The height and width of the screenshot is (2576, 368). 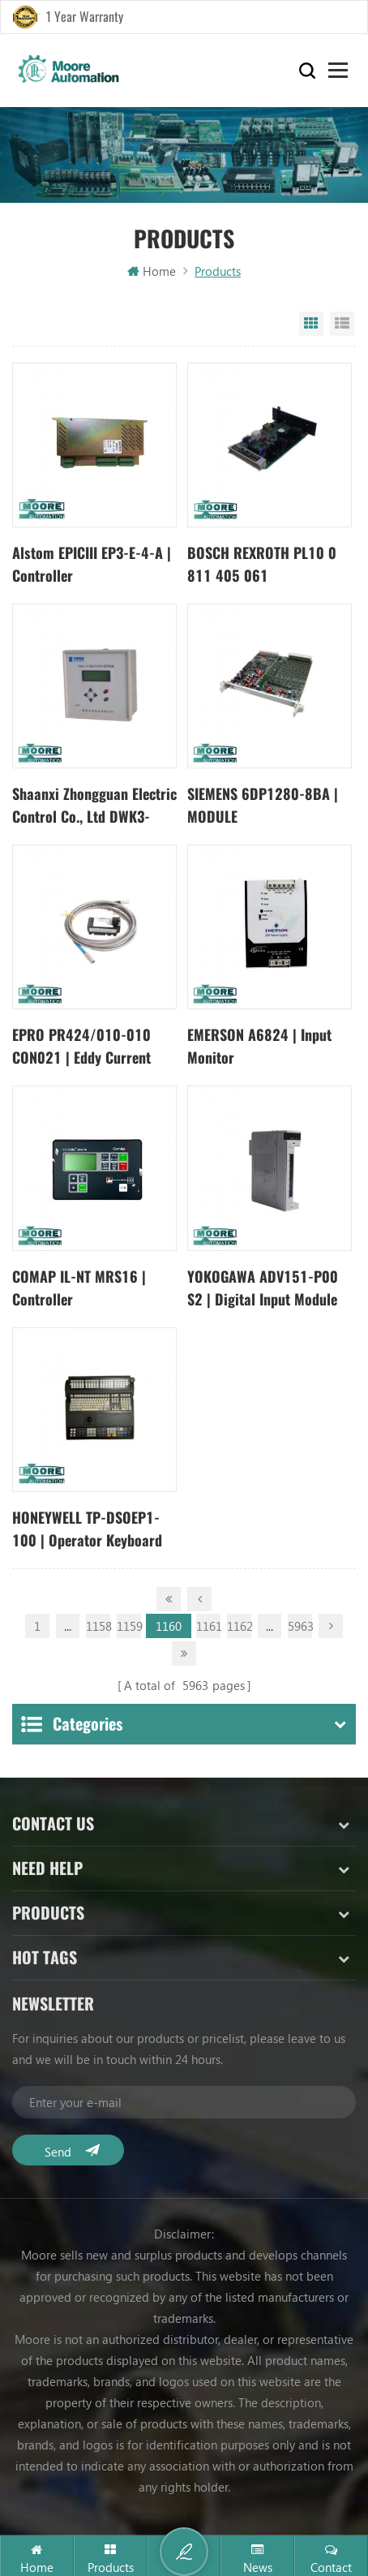 I want to click on YOKOGAWA ADV151-P00 S2 | Digital Input Module, so click(x=262, y=1288).